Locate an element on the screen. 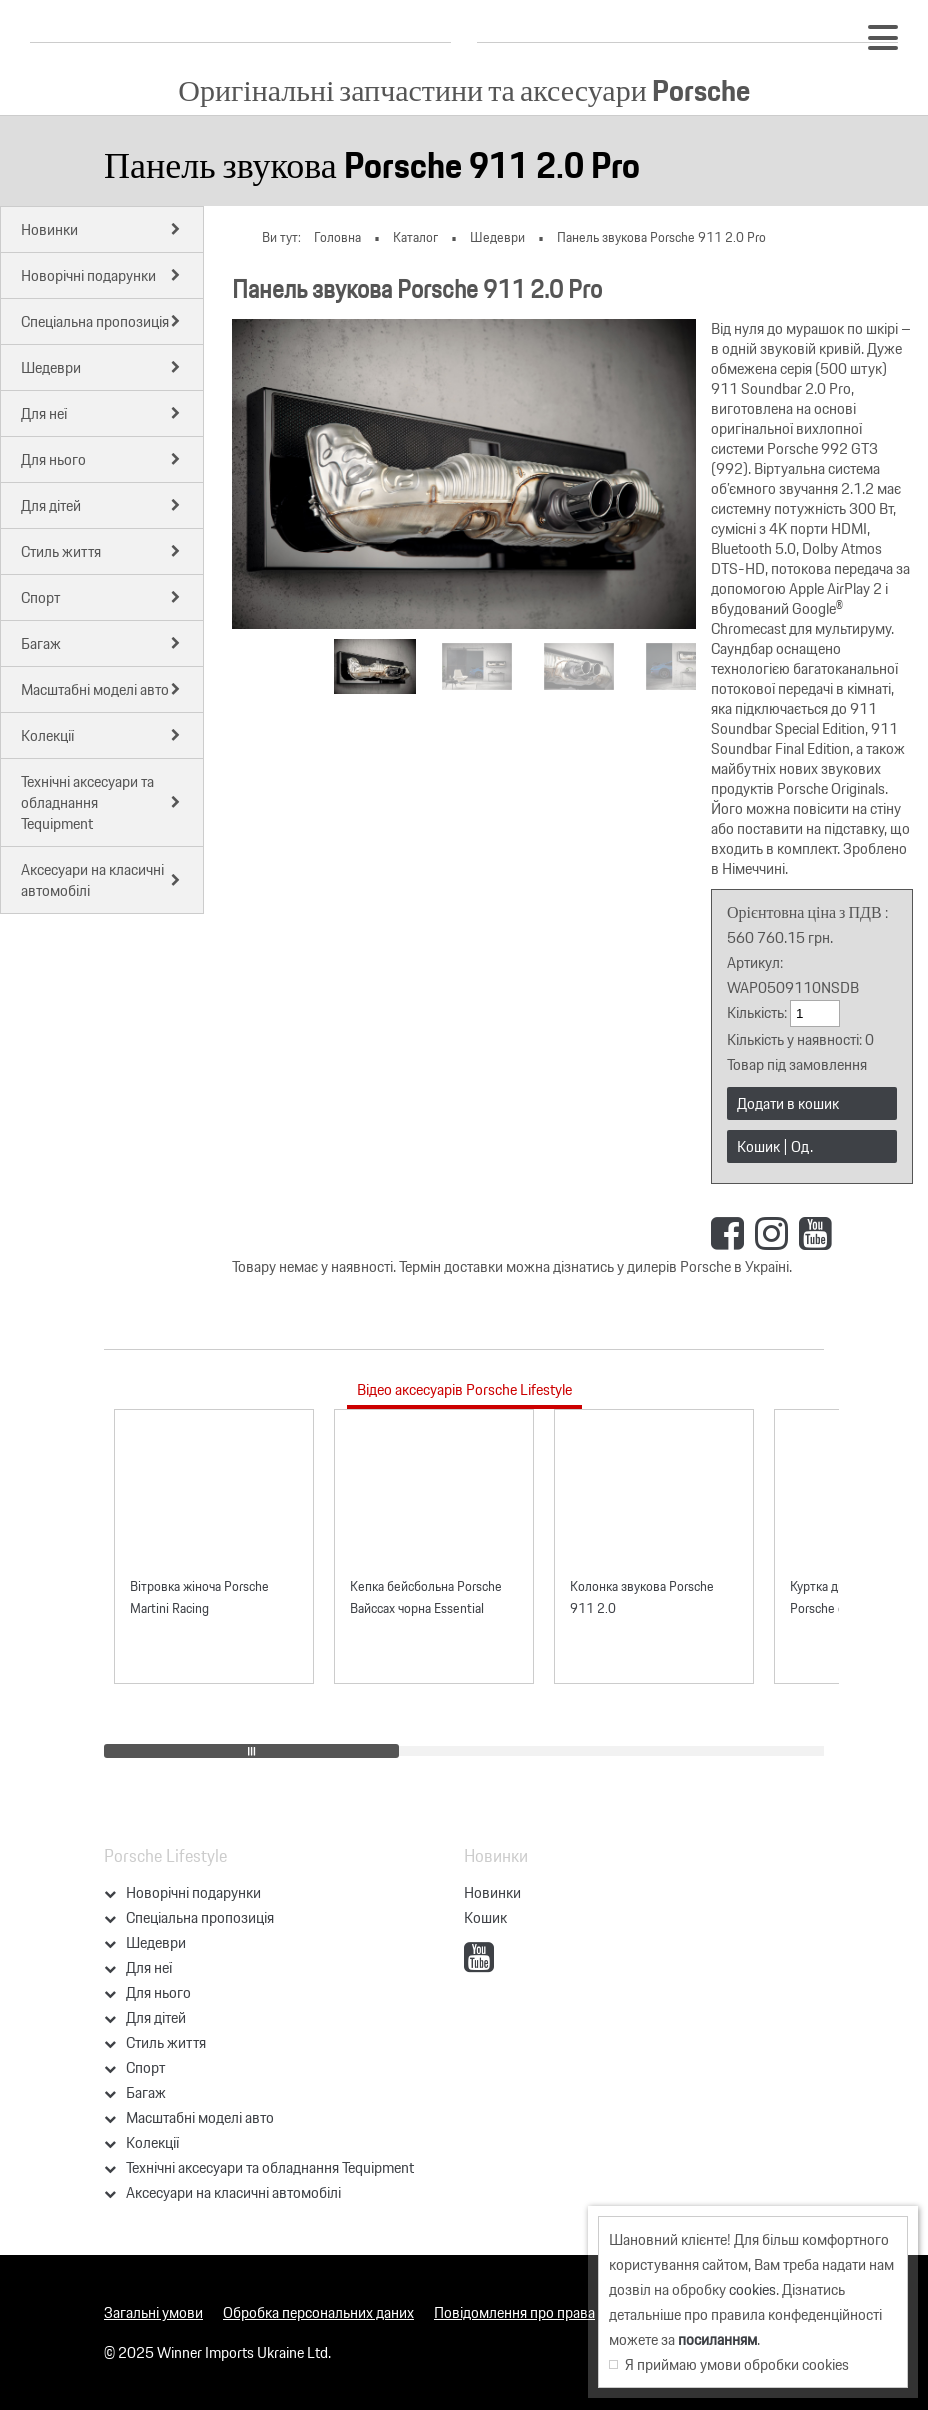 This screenshot has height=2410, width=928. Кошик | Од. is located at coordinates (775, 1146).